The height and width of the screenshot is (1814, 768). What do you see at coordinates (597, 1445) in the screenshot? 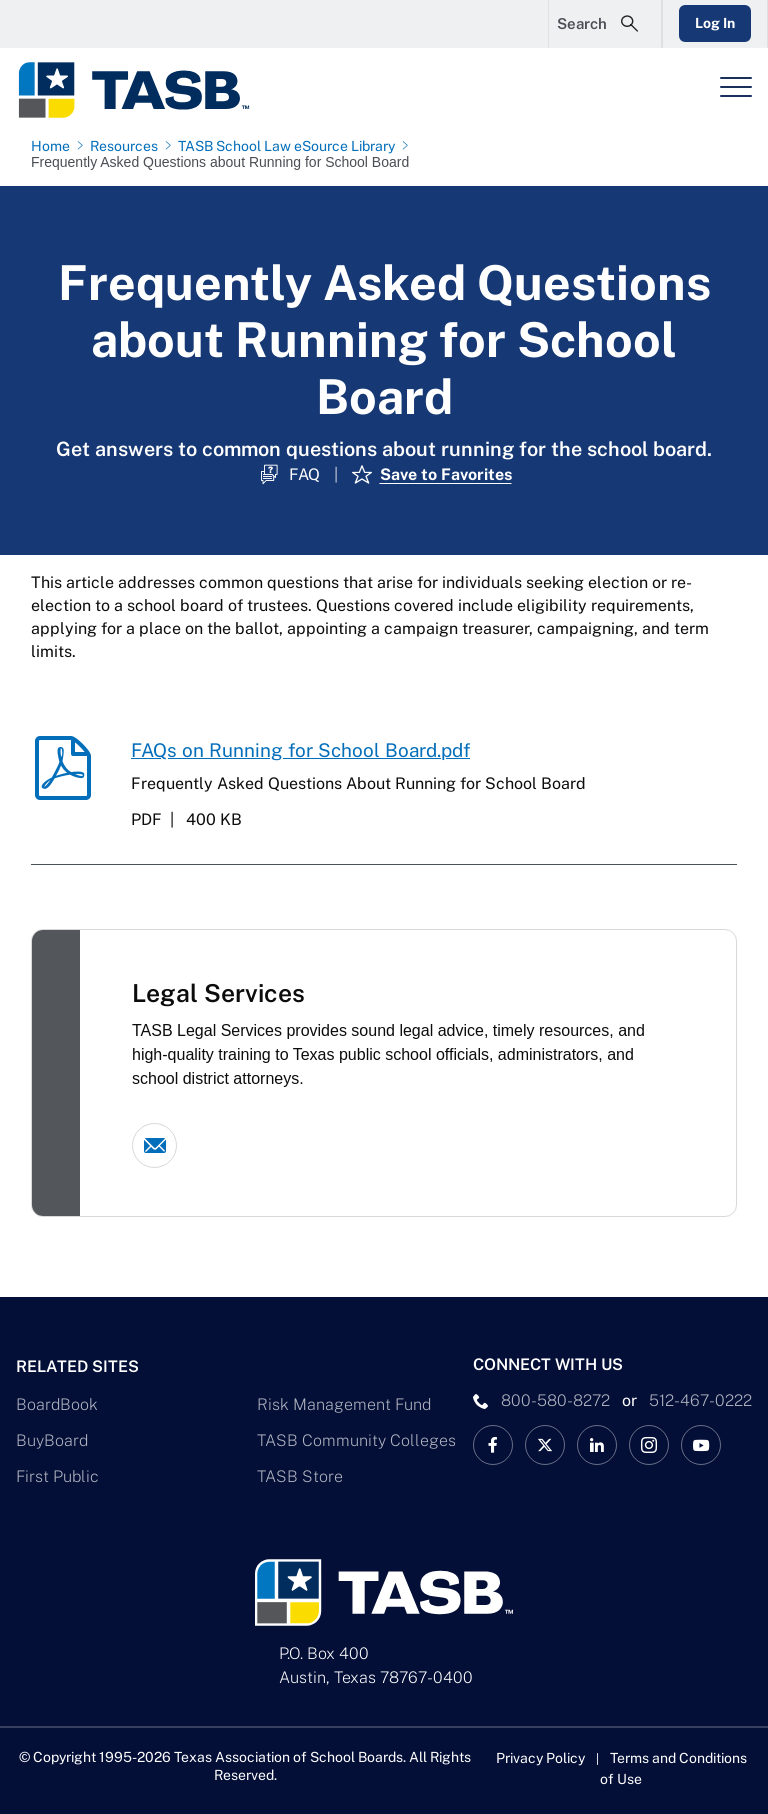
I see `[TASB LinkedIn Link]` at bounding box center [597, 1445].